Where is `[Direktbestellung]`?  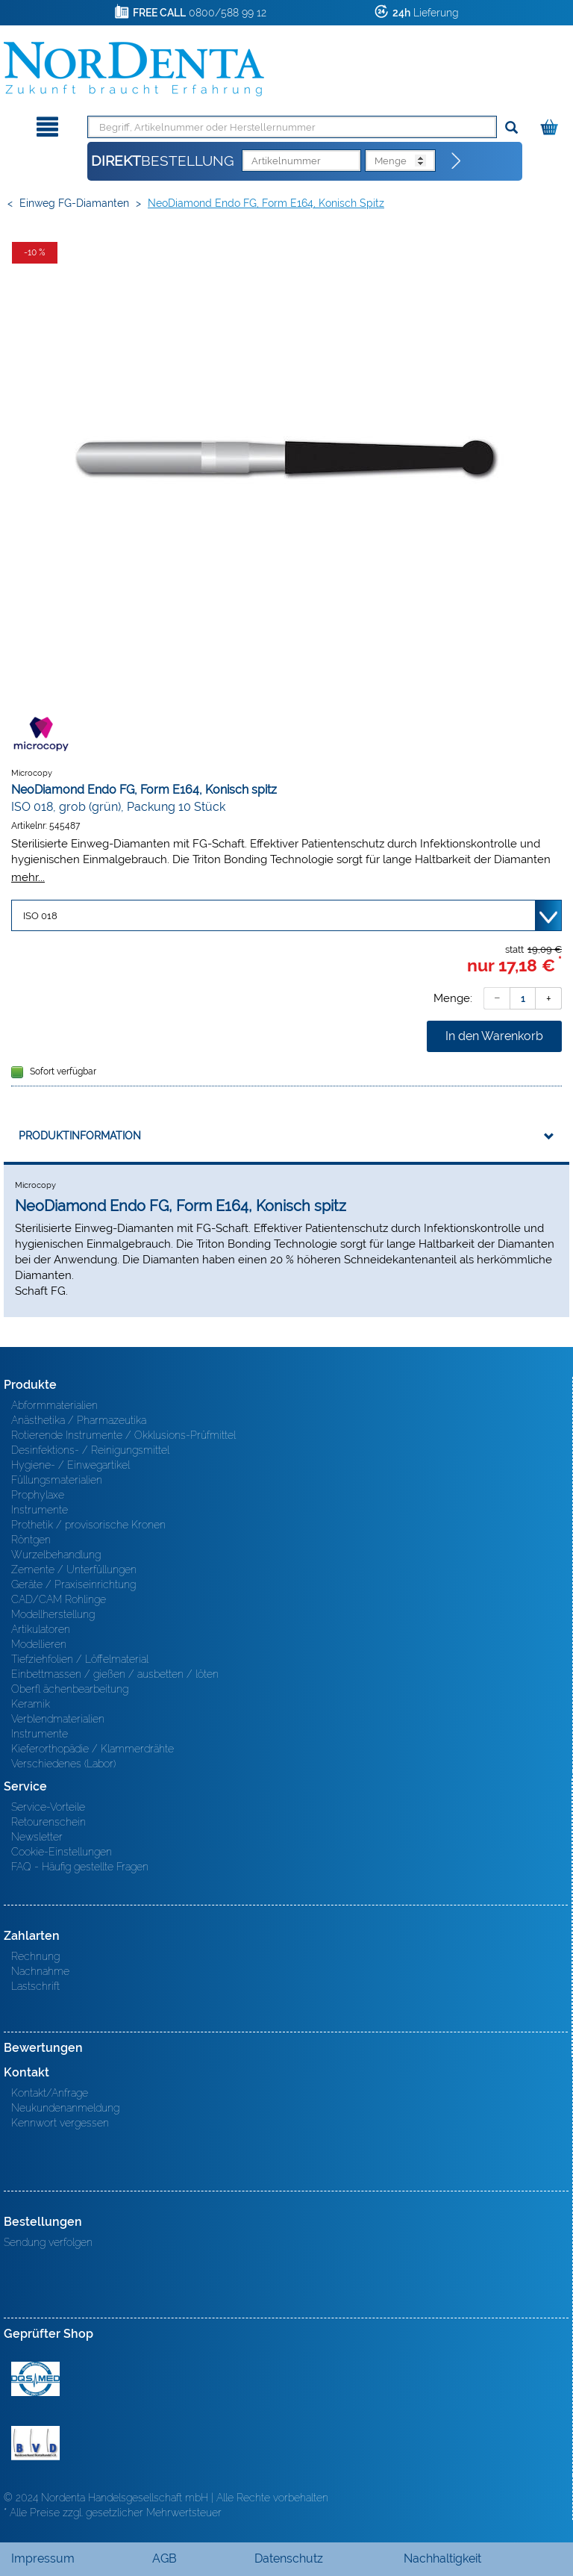
[Direktbestellung] is located at coordinates (456, 161).